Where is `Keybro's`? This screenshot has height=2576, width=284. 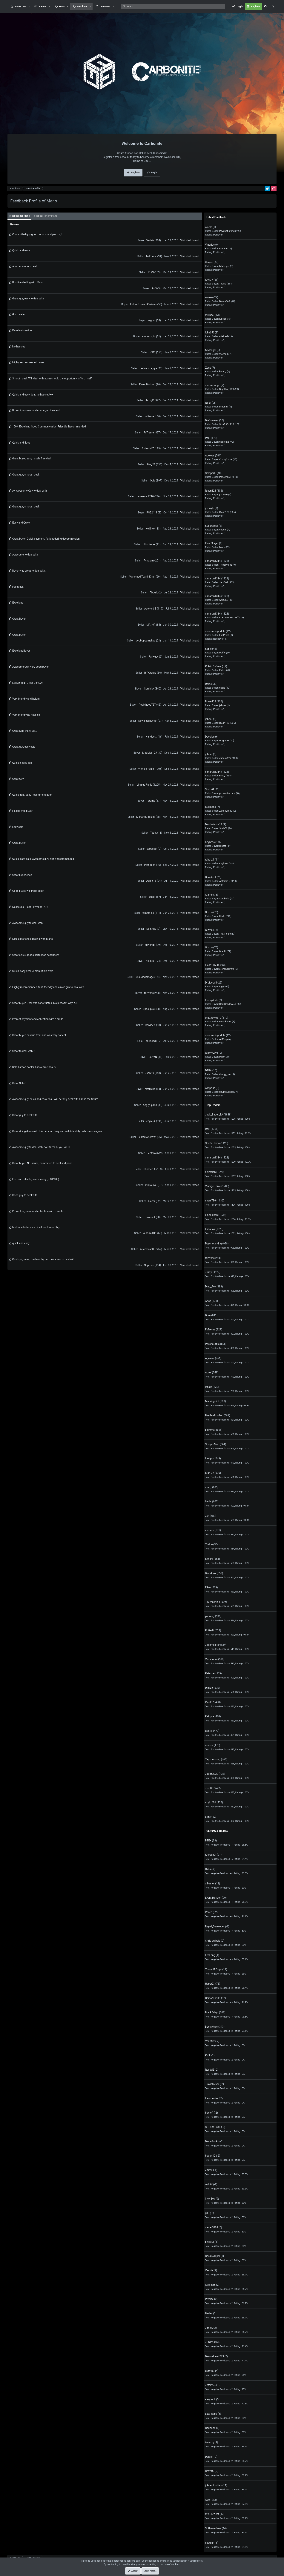
Keybro's is located at coordinates (210, 842).